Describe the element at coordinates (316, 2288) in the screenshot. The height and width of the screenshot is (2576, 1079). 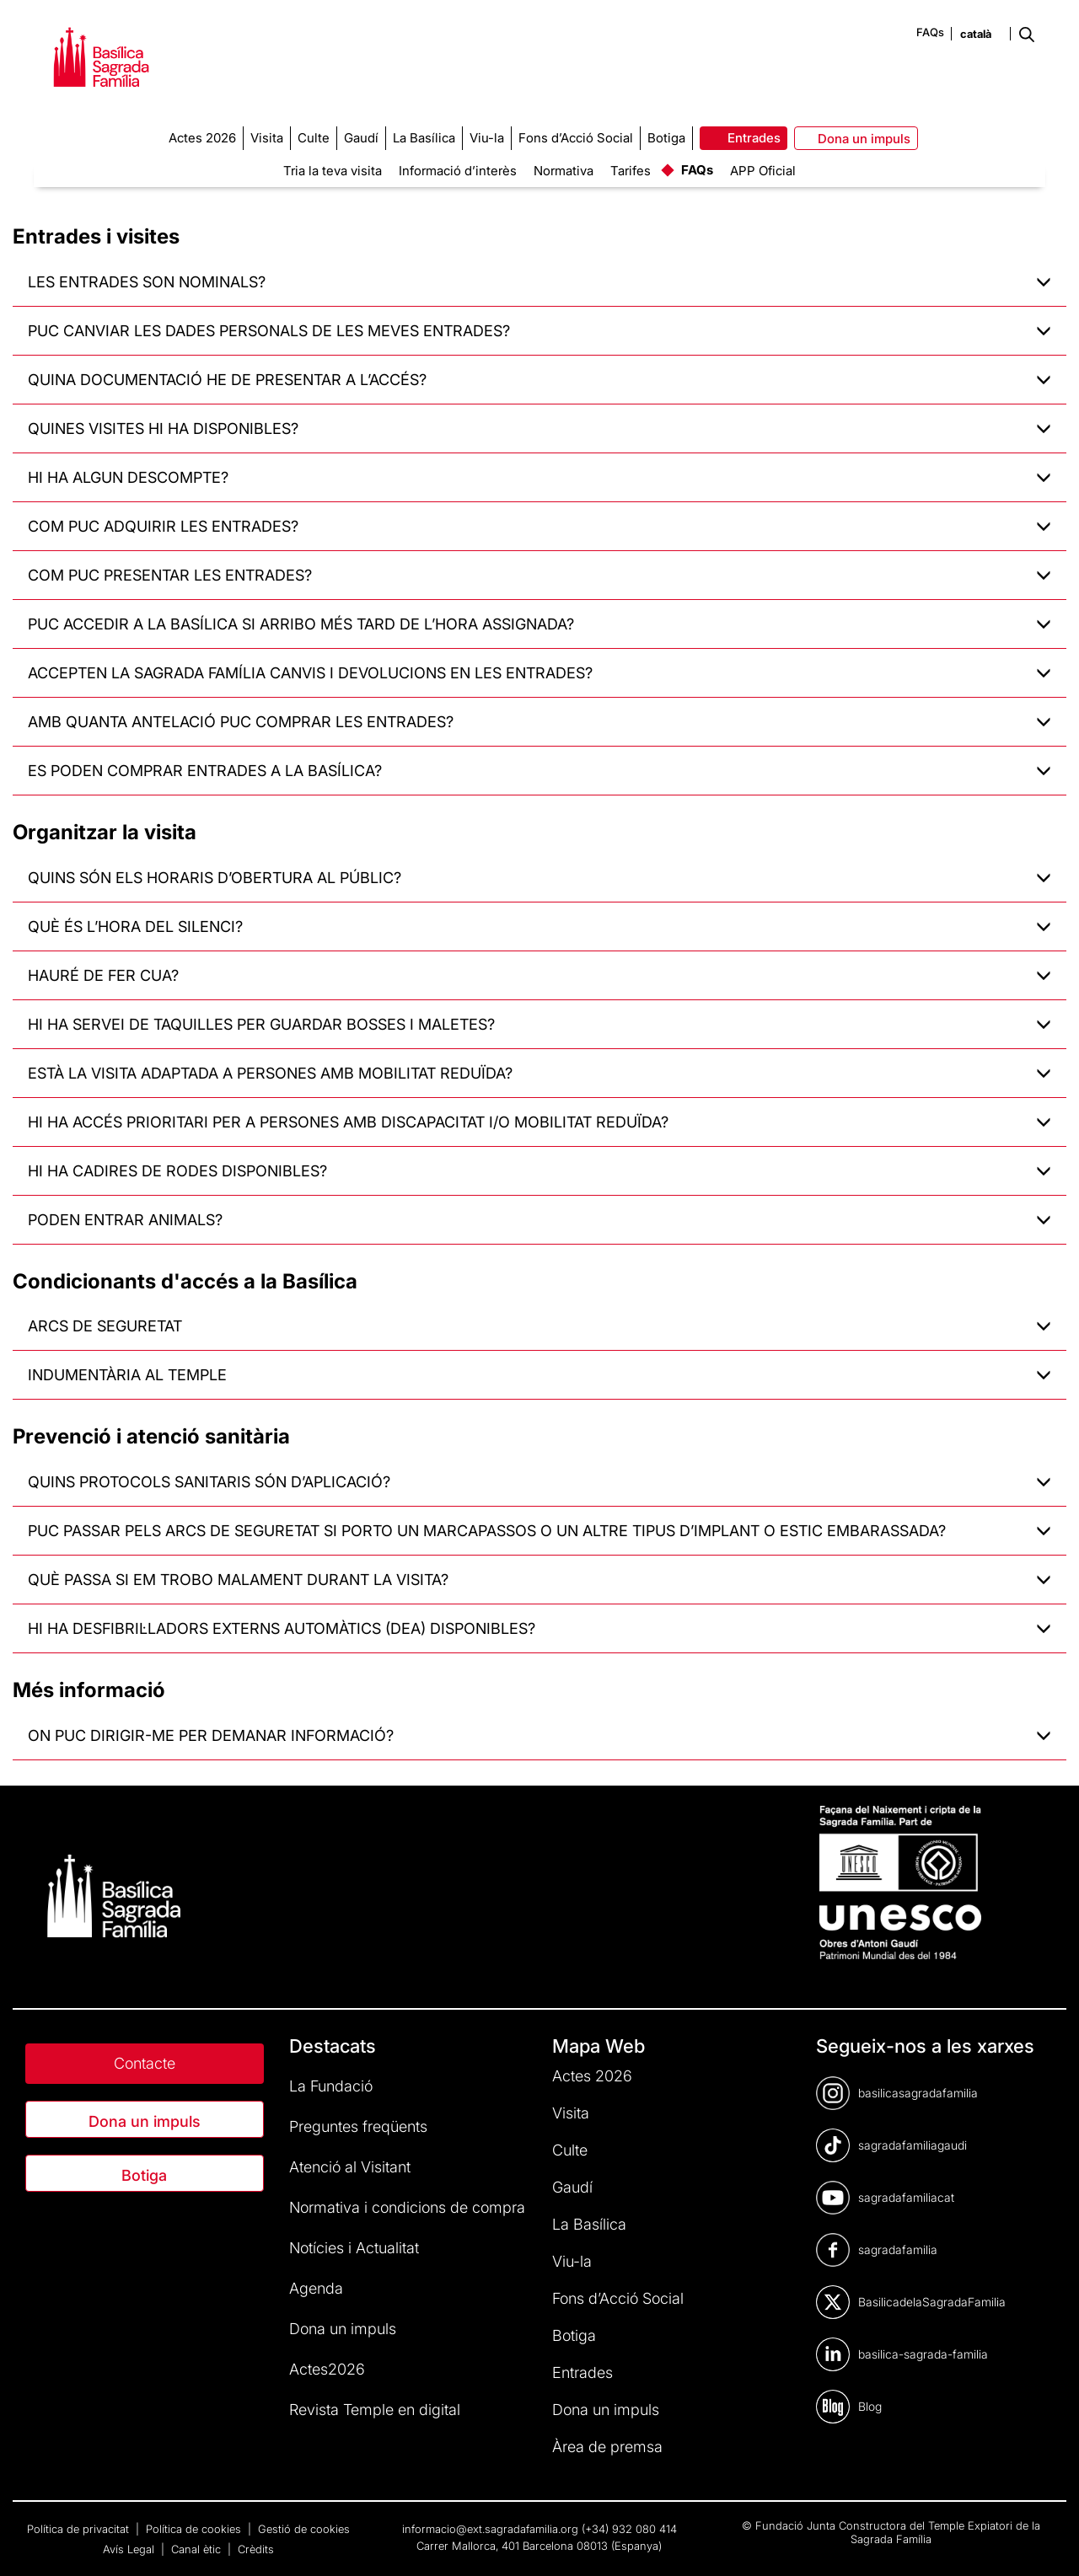
I see `Agenda` at that location.